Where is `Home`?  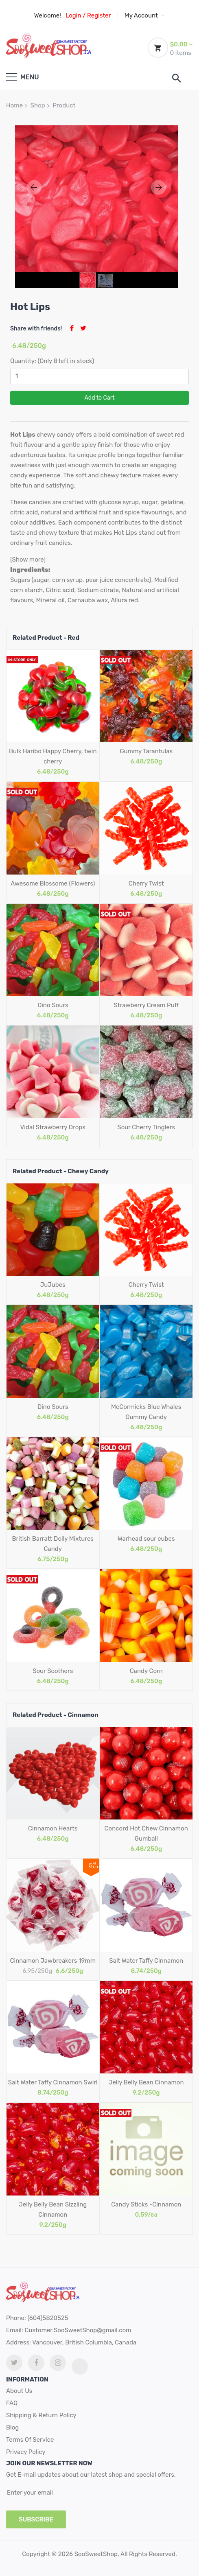
Home is located at coordinates (14, 105).